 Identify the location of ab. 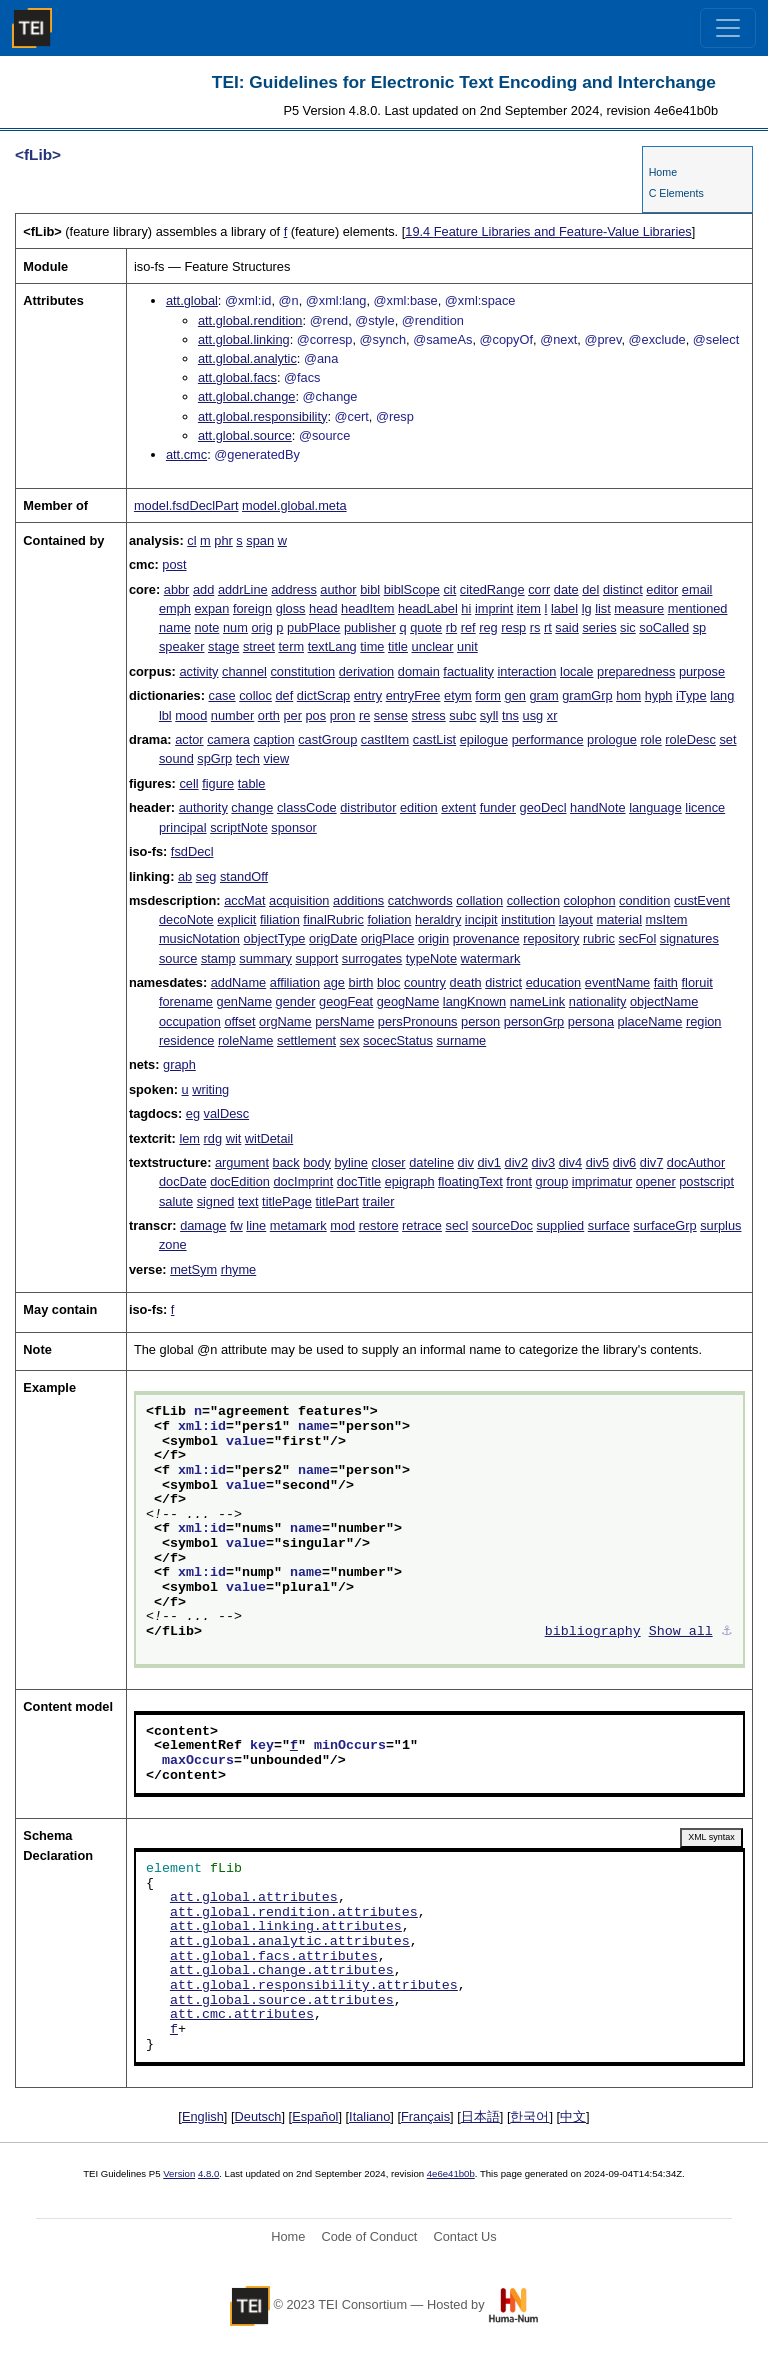
(185, 876).